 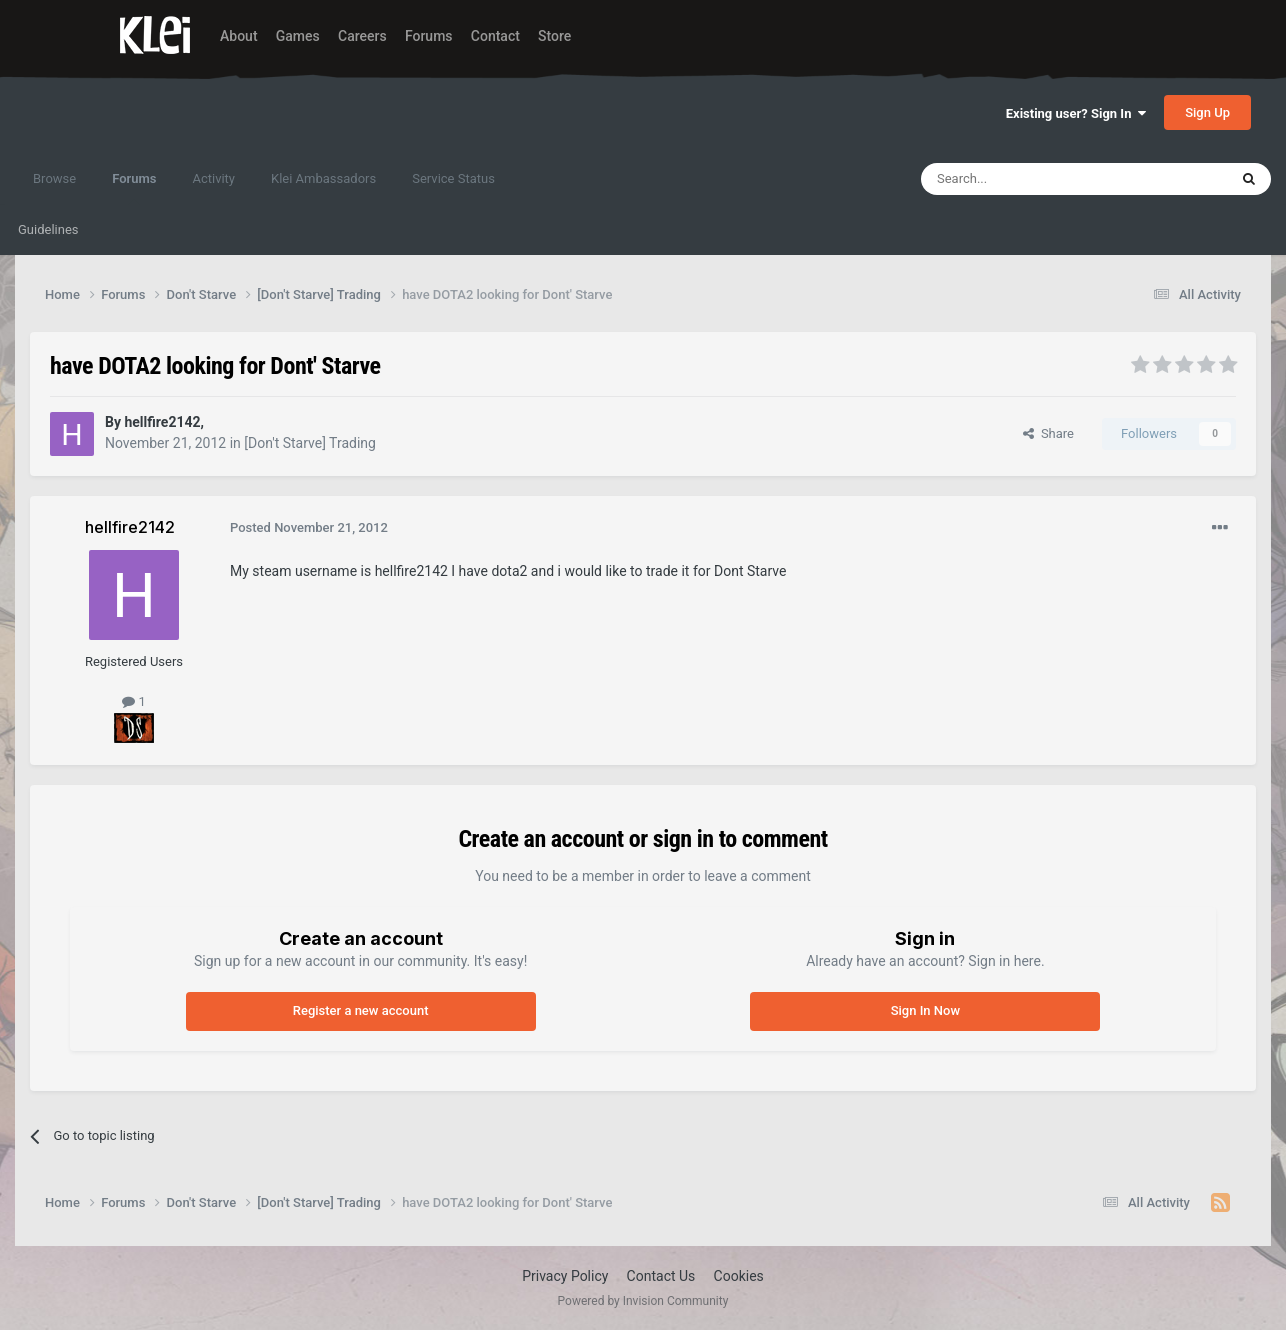 What do you see at coordinates (362, 36) in the screenshot?
I see `Careers` at bounding box center [362, 36].